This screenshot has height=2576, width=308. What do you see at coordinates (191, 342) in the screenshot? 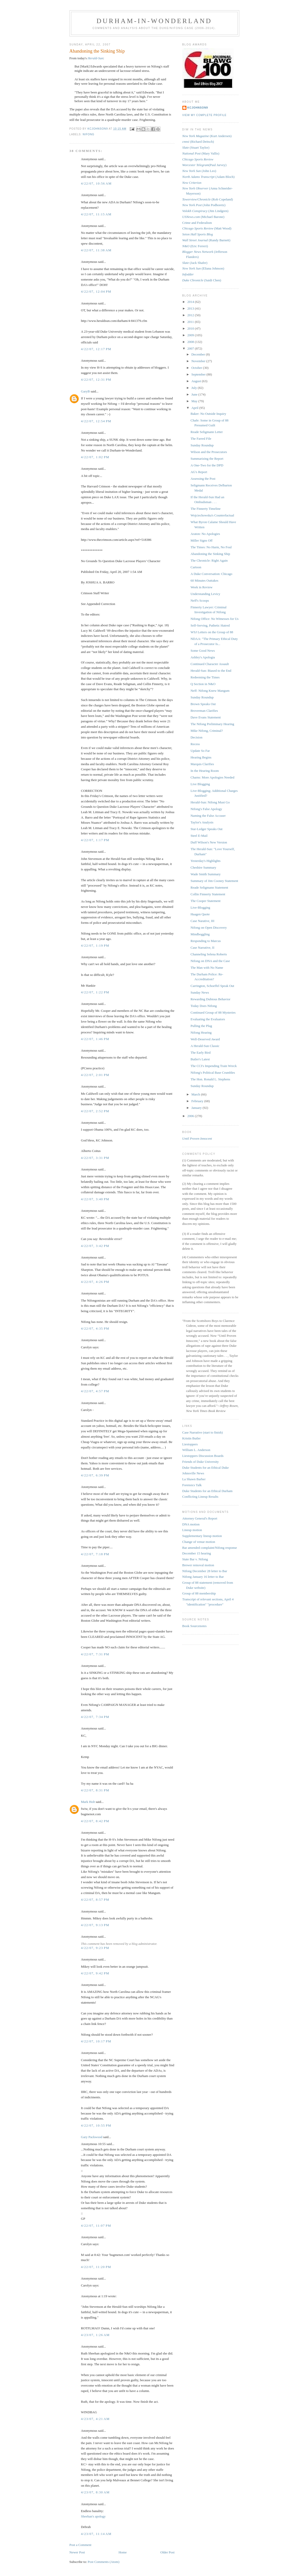
I see `2008` at bounding box center [191, 342].